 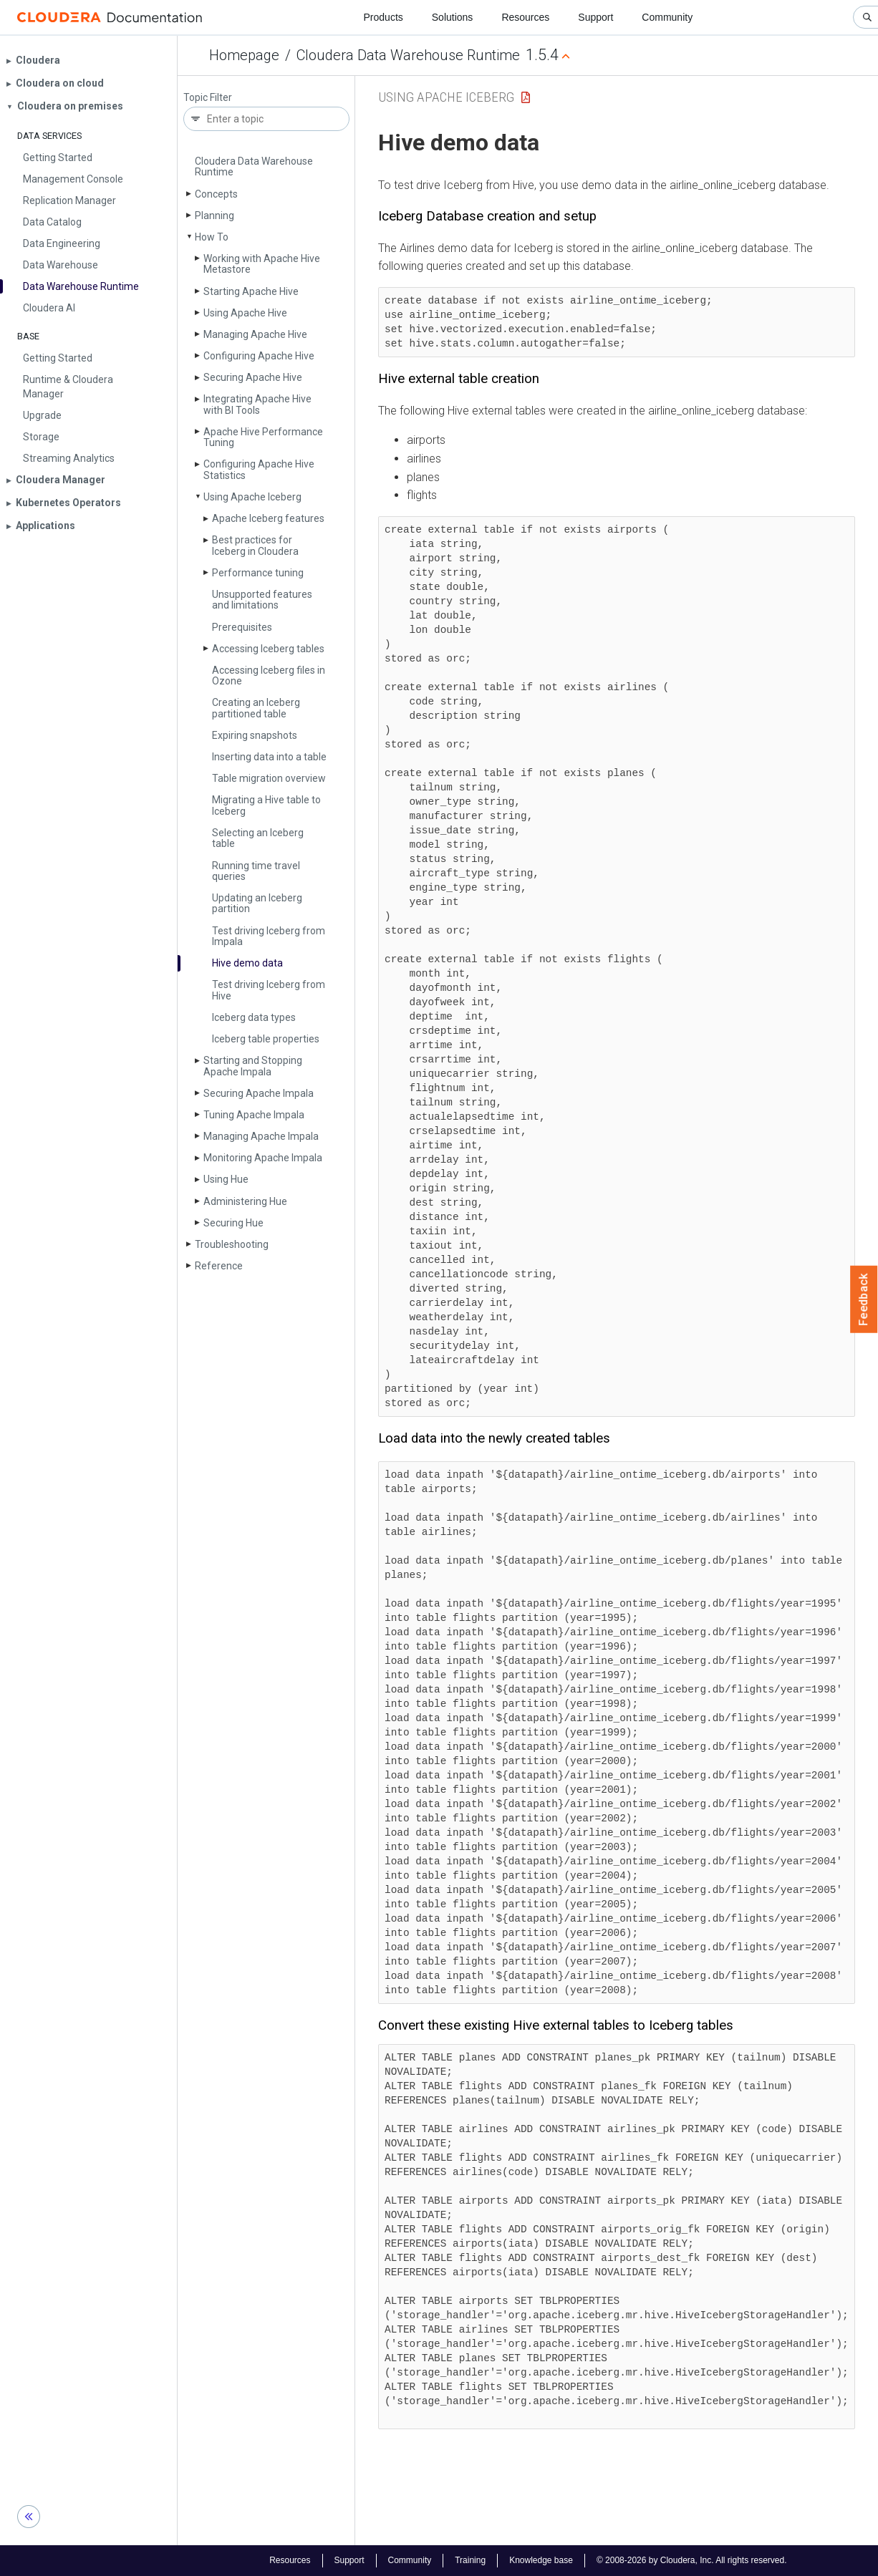 What do you see at coordinates (251, 291) in the screenshot?
I see `Starting Apache Hive` at bounding box center [251, 291].